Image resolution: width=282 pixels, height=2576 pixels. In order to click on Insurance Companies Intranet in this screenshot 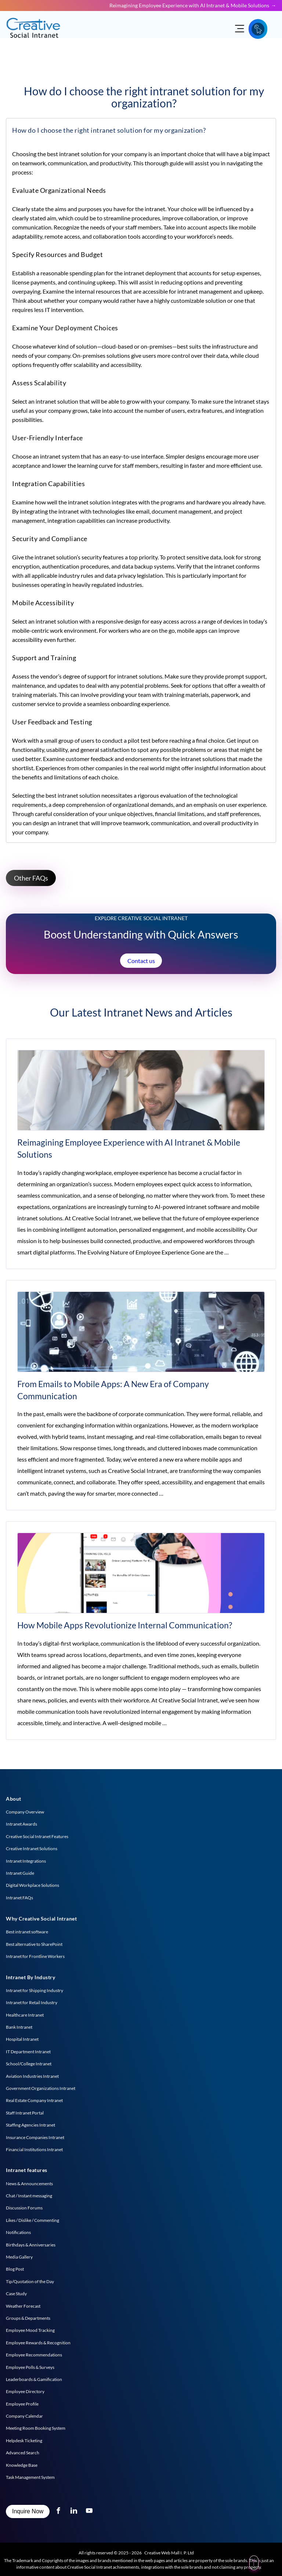, I will do `click(35, 2137)`.